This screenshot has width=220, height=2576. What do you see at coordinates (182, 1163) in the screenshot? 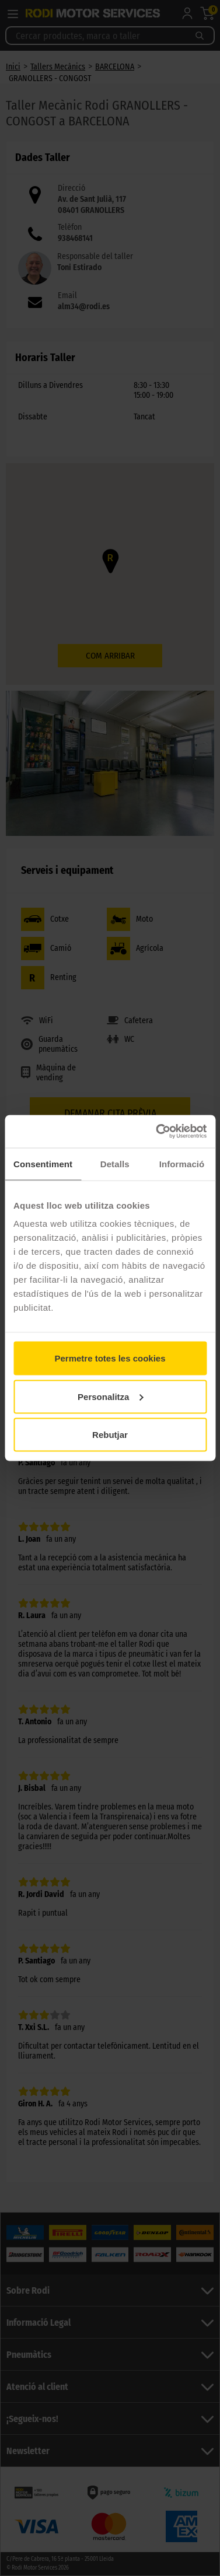
I see `Informació [tab]` at bounding box center [182, 1163].